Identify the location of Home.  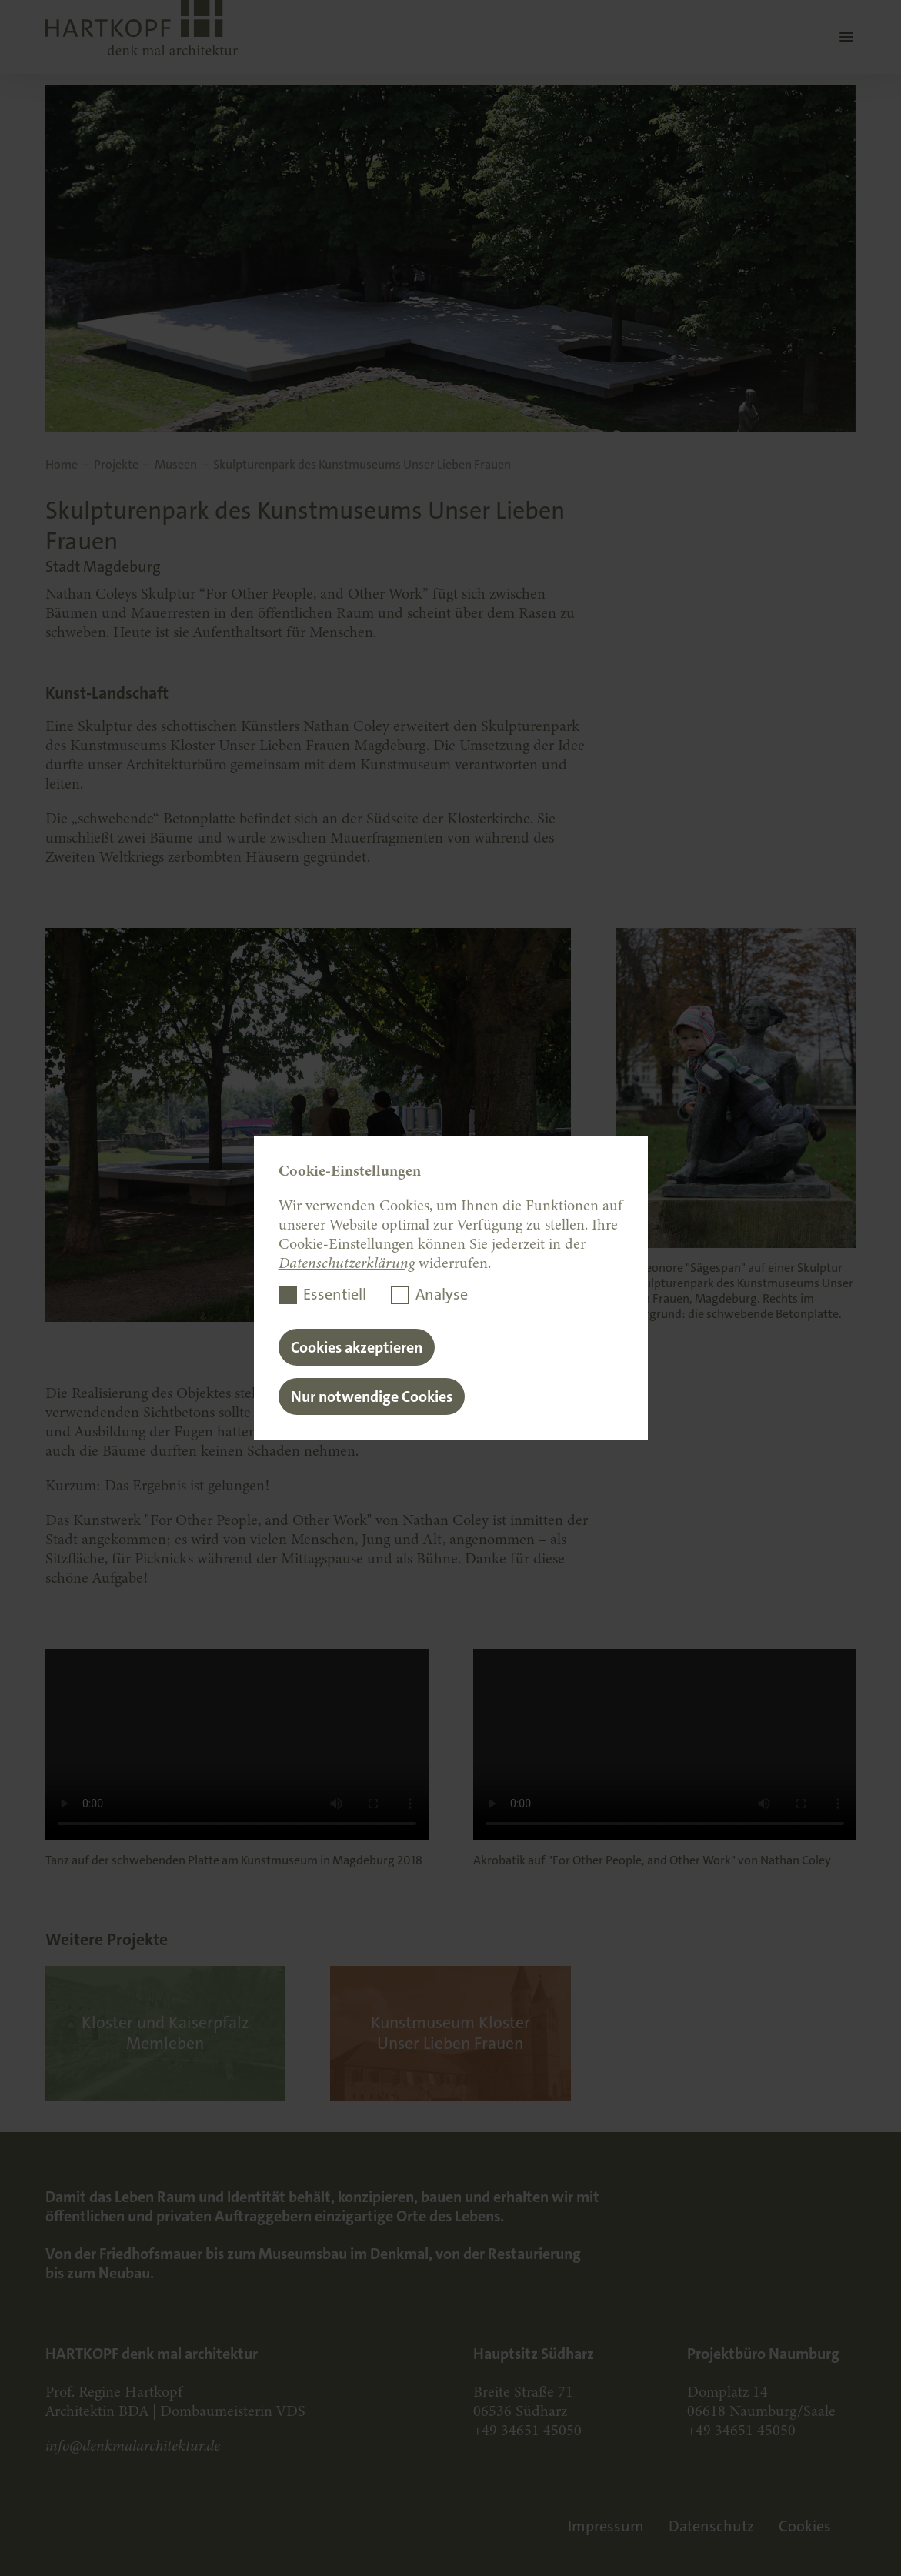
(61, 464).